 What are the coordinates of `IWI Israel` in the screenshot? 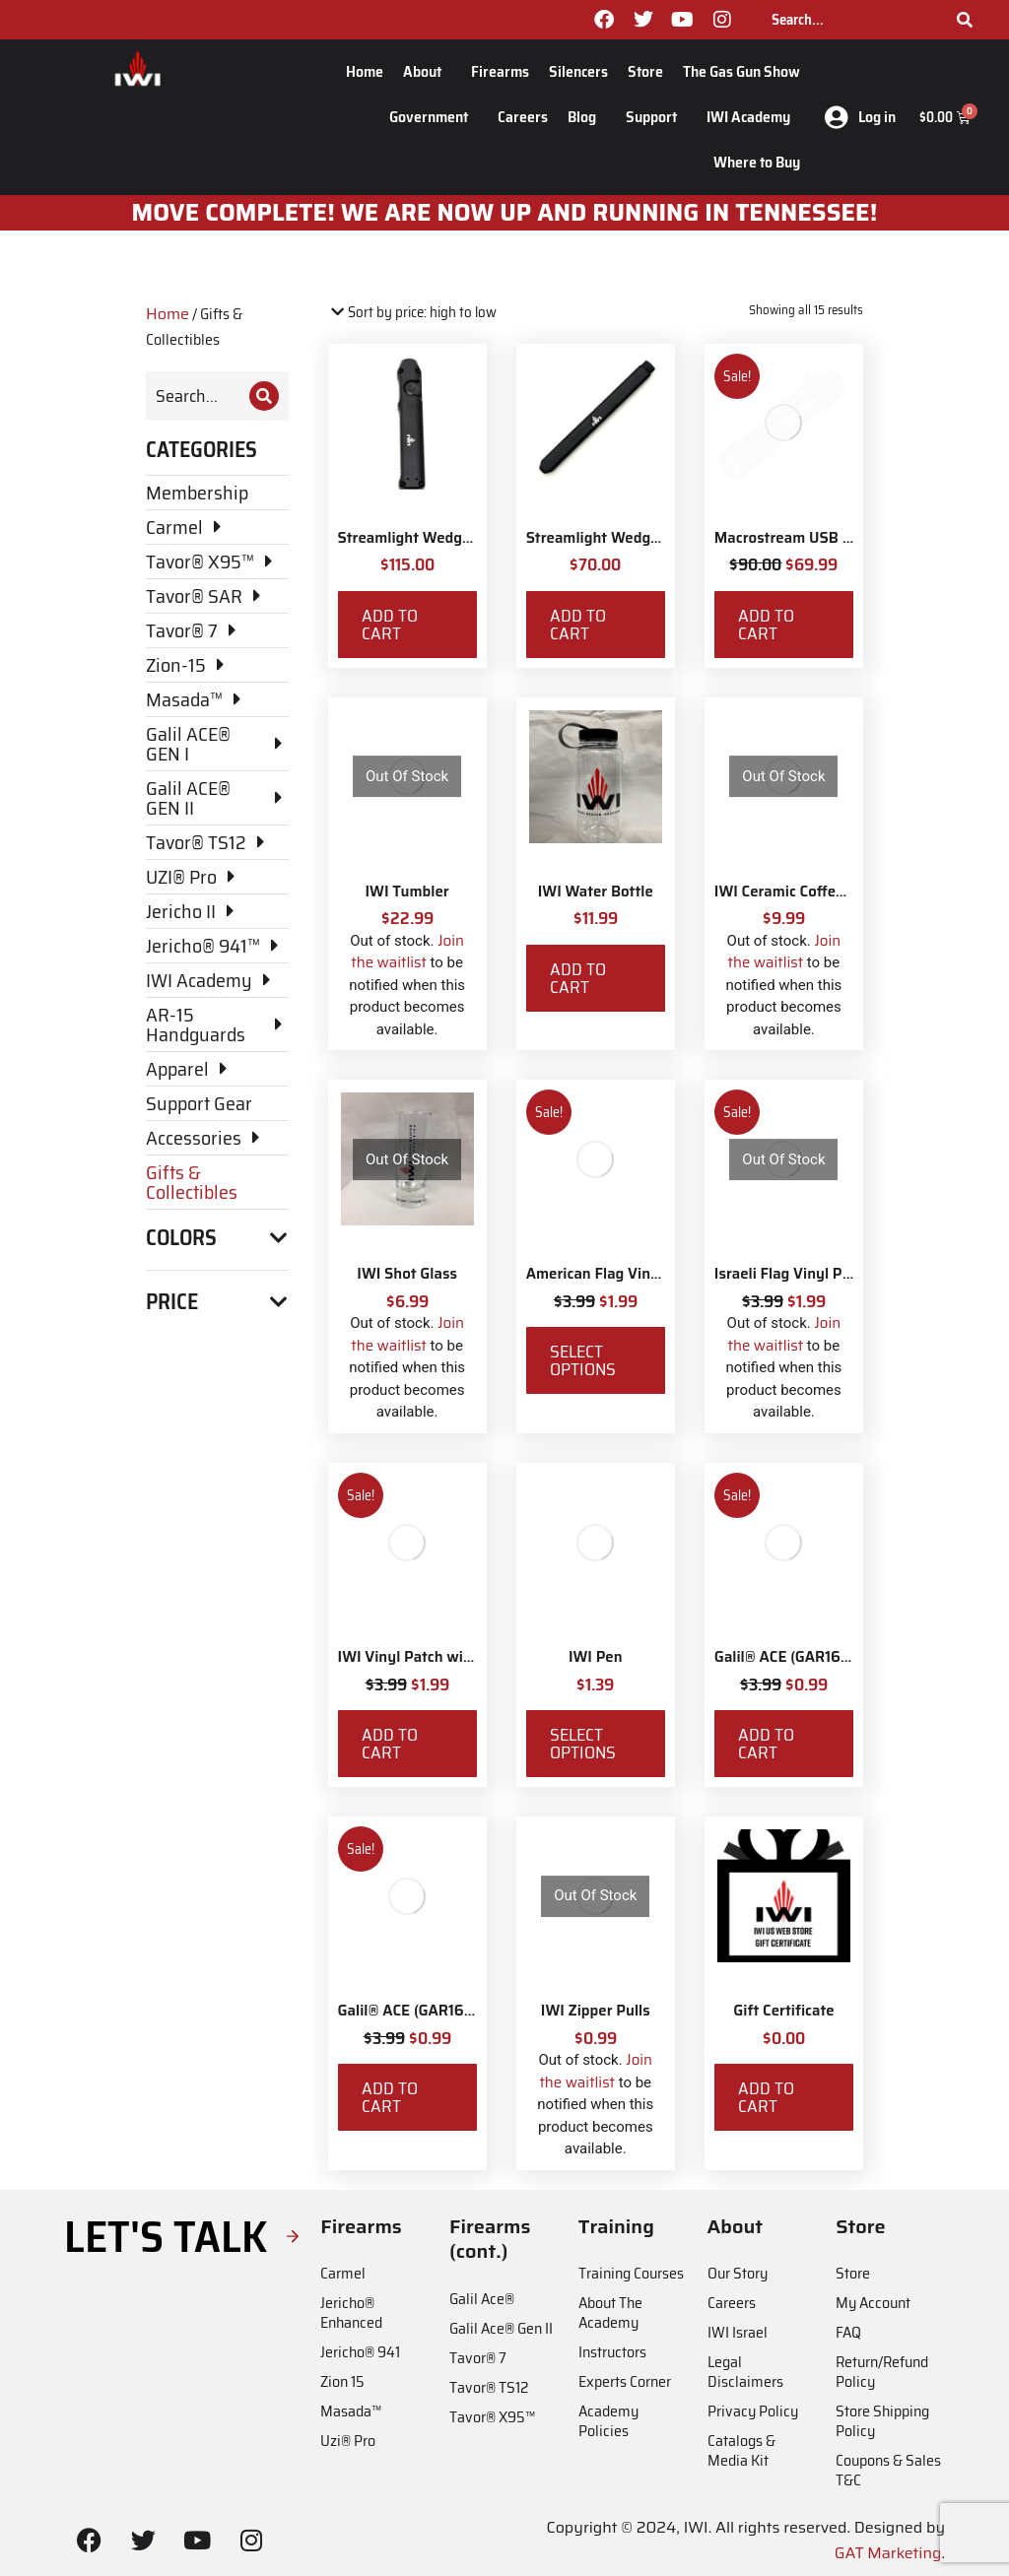 It's located at (737, 2332).